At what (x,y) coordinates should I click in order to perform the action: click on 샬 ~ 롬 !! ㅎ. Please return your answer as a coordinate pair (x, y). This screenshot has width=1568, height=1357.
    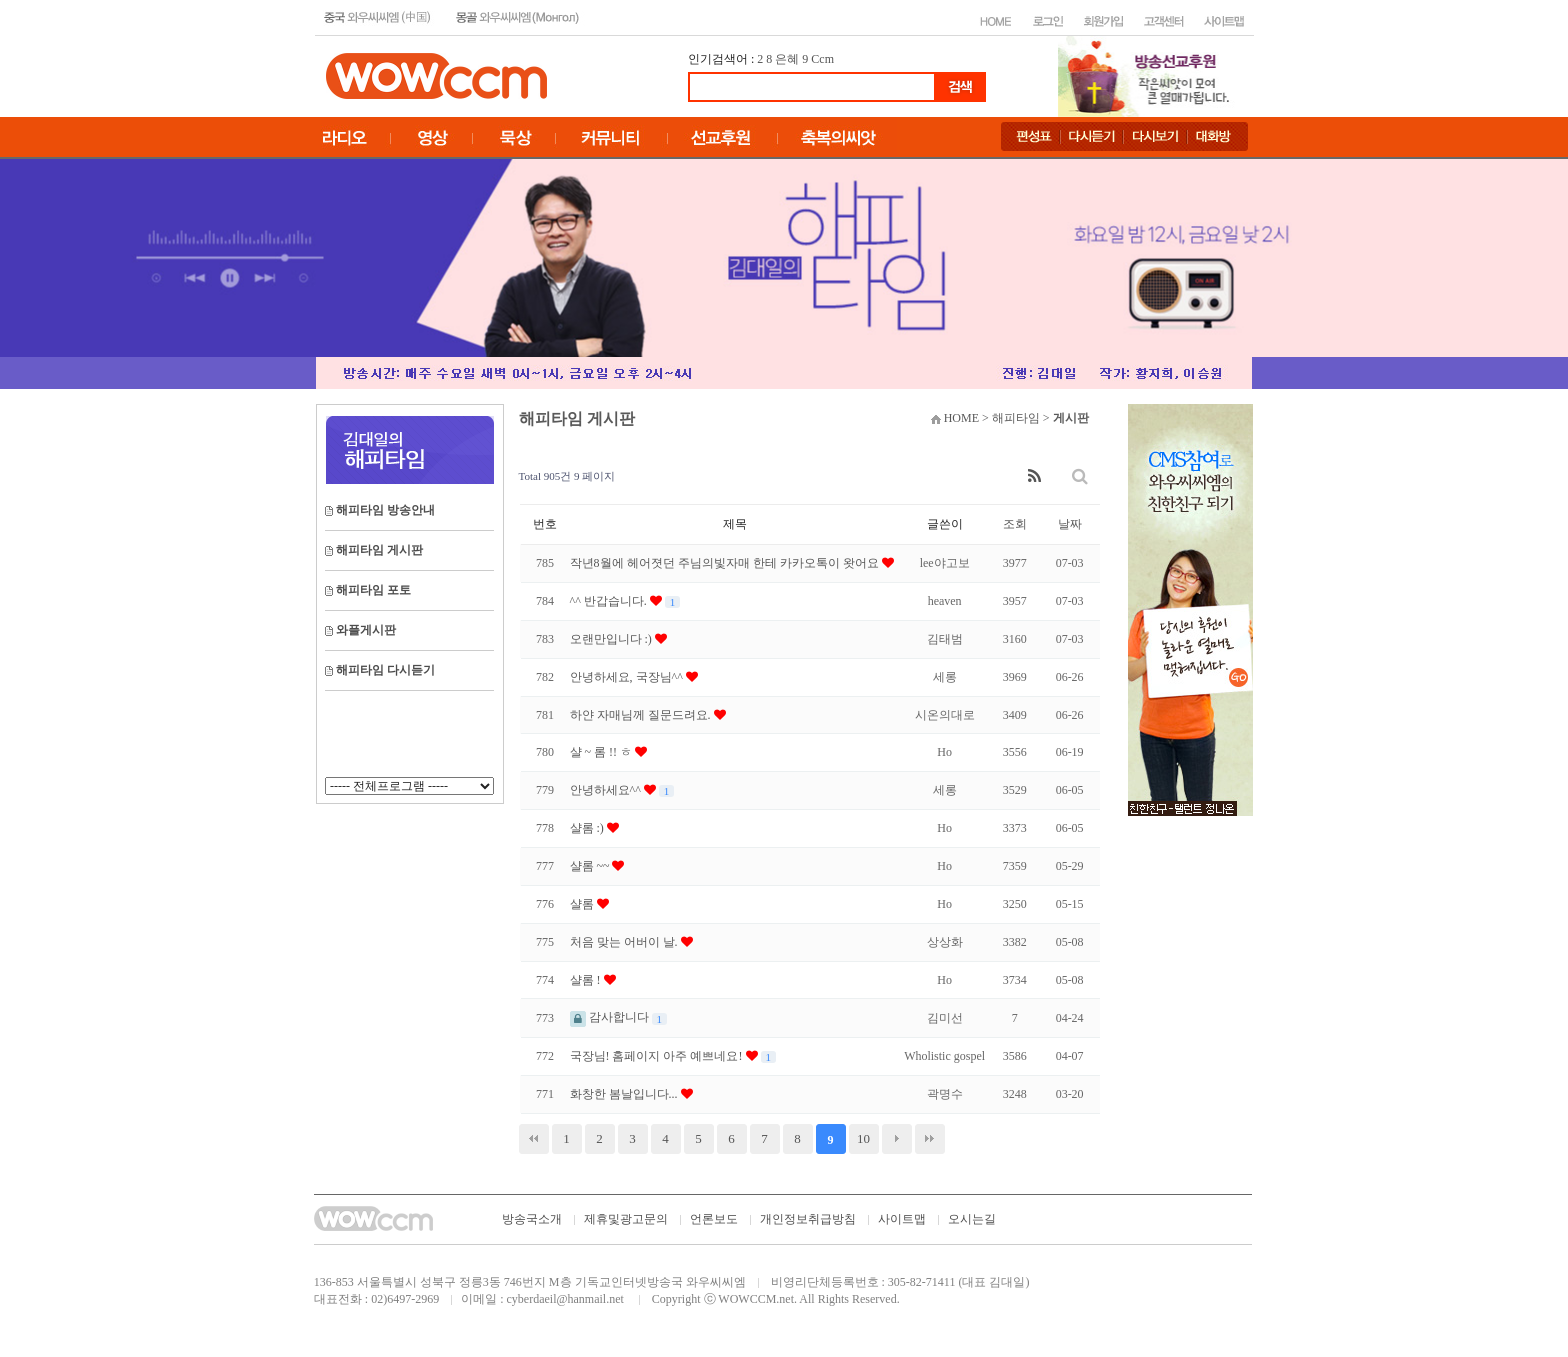
    Looking at the image, I should click on (602, 752).